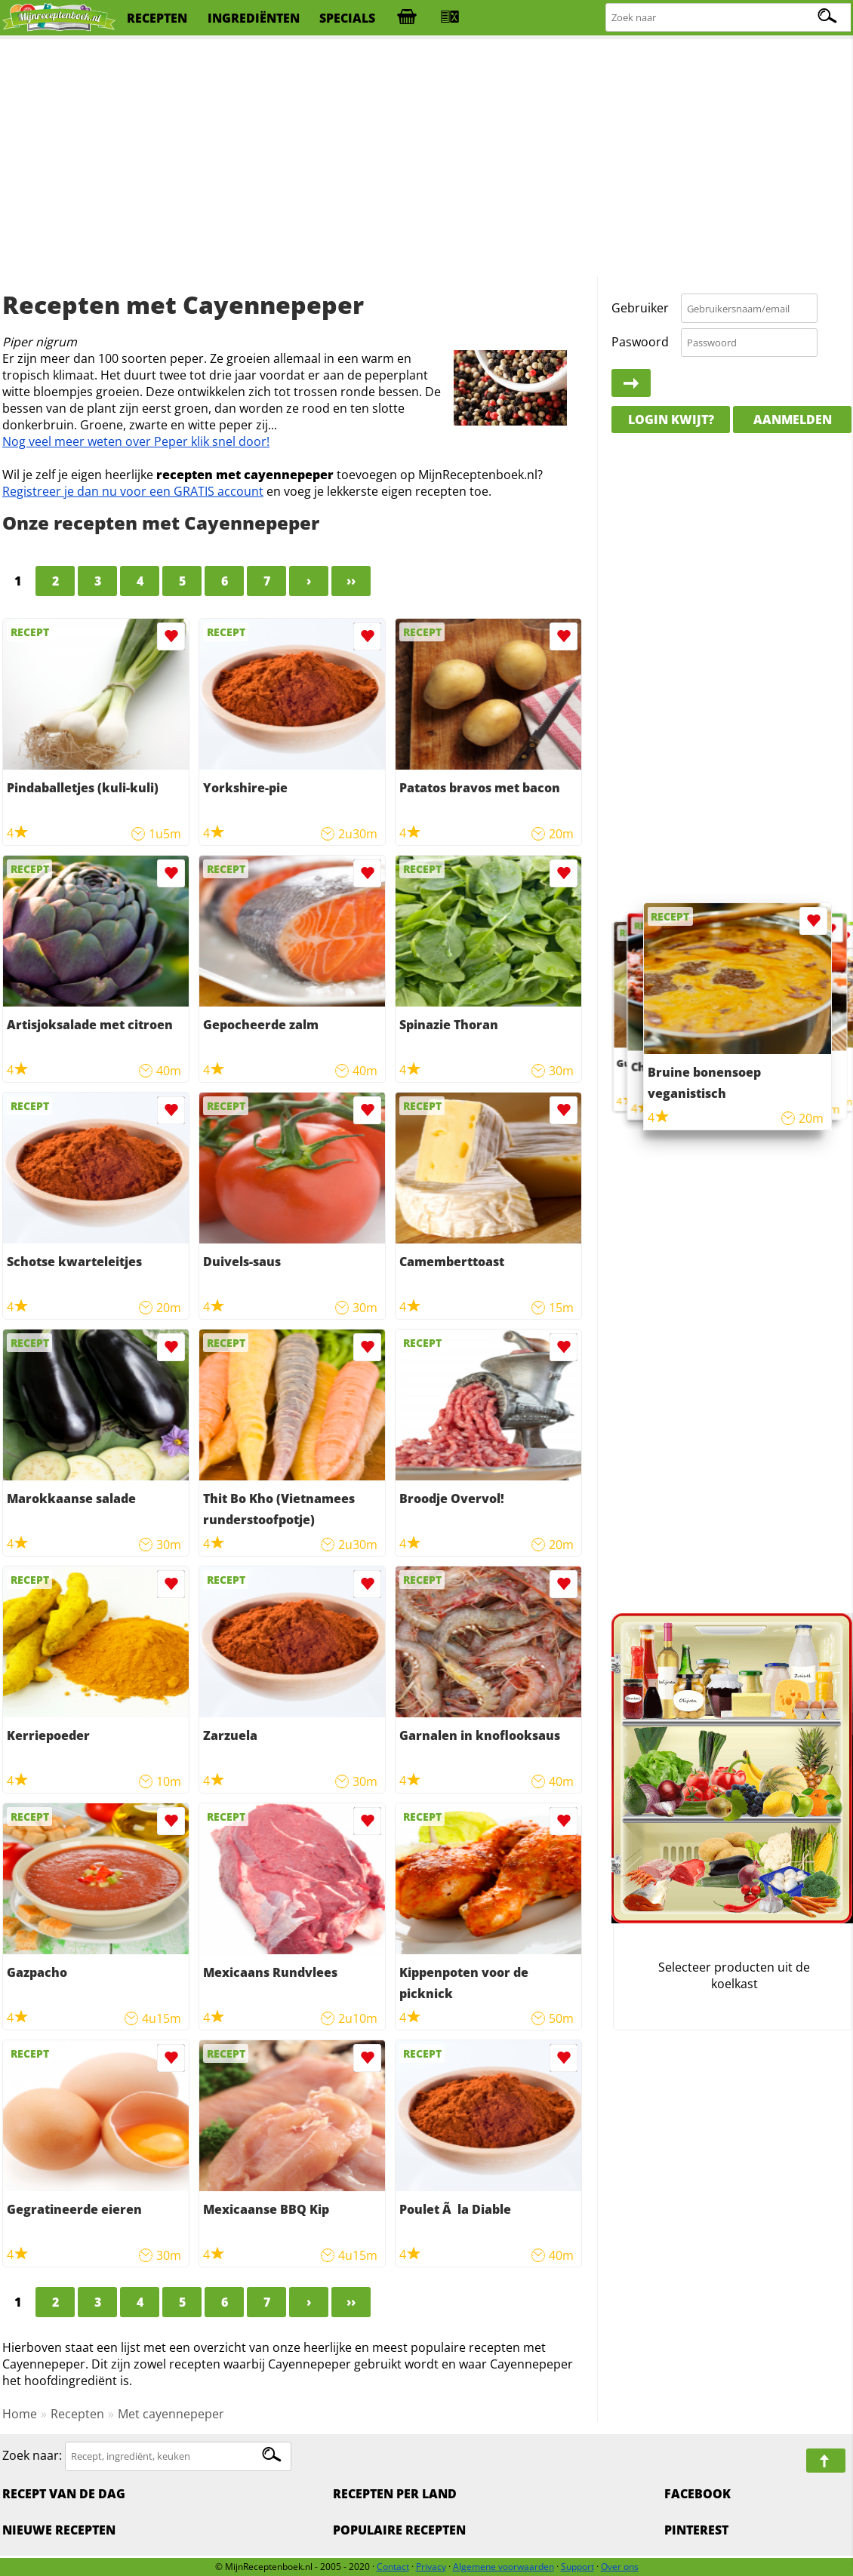 This screenshot has width=853, height=2576. What do you see at coordinates (351, 581) in the screenshot?
I see `››` at bounding box center [351, 581].